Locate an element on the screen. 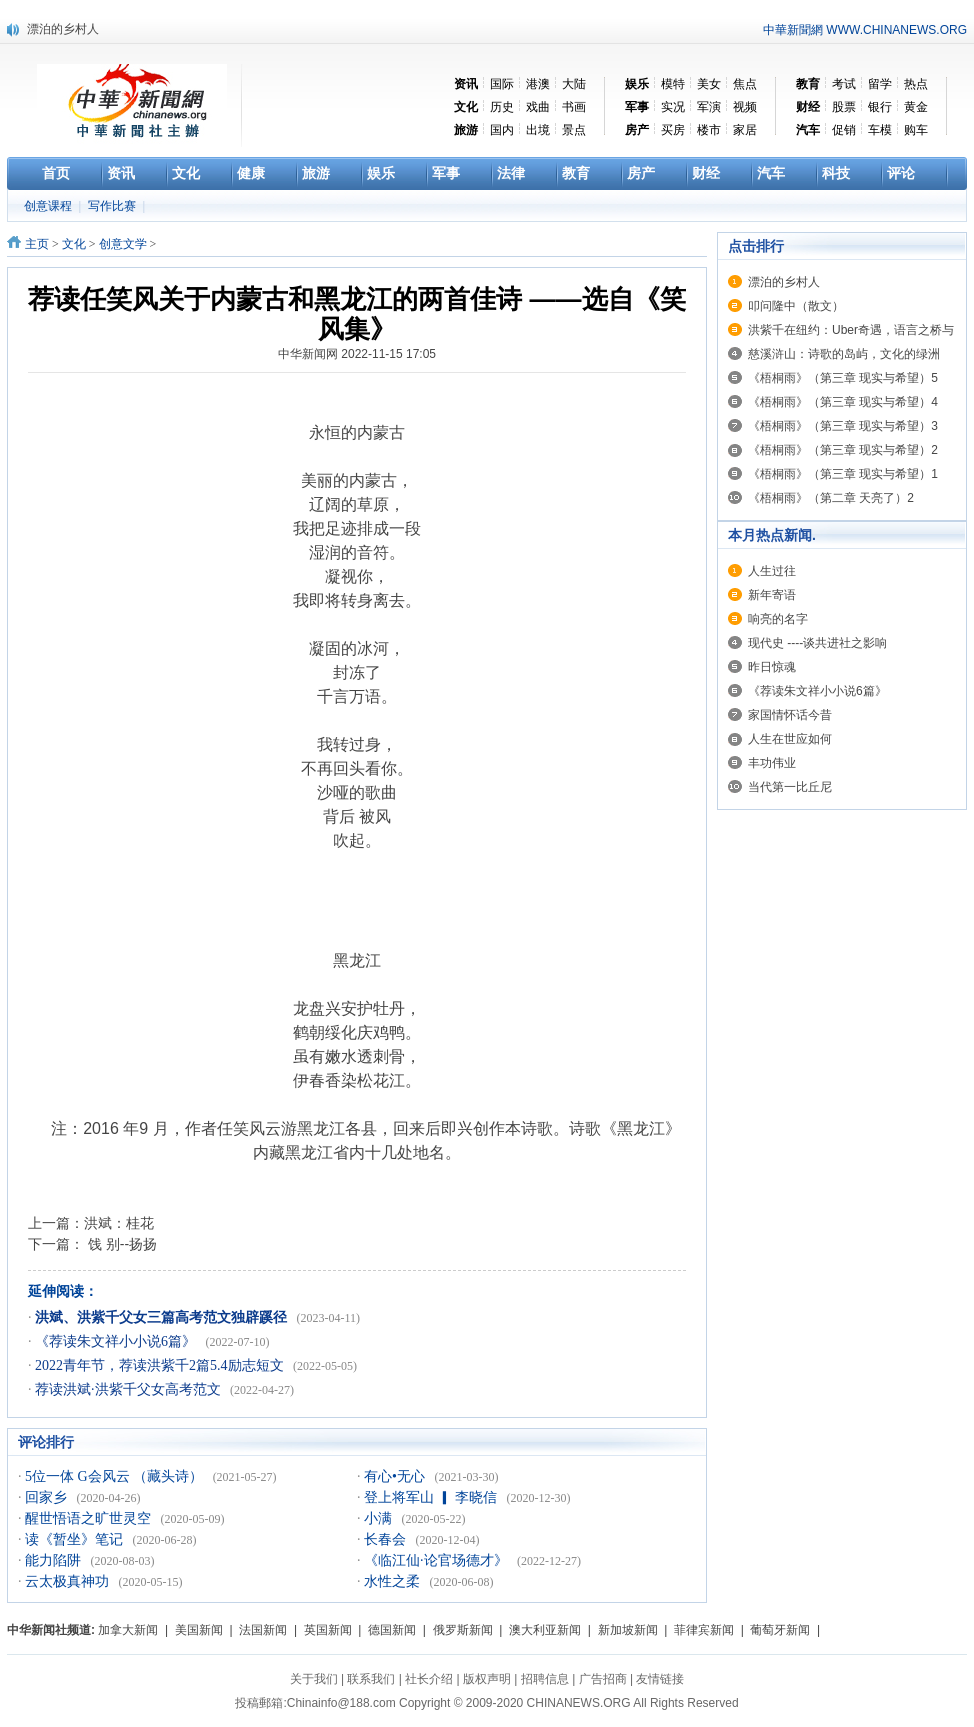  国内 is located at coordinates (502, 130).